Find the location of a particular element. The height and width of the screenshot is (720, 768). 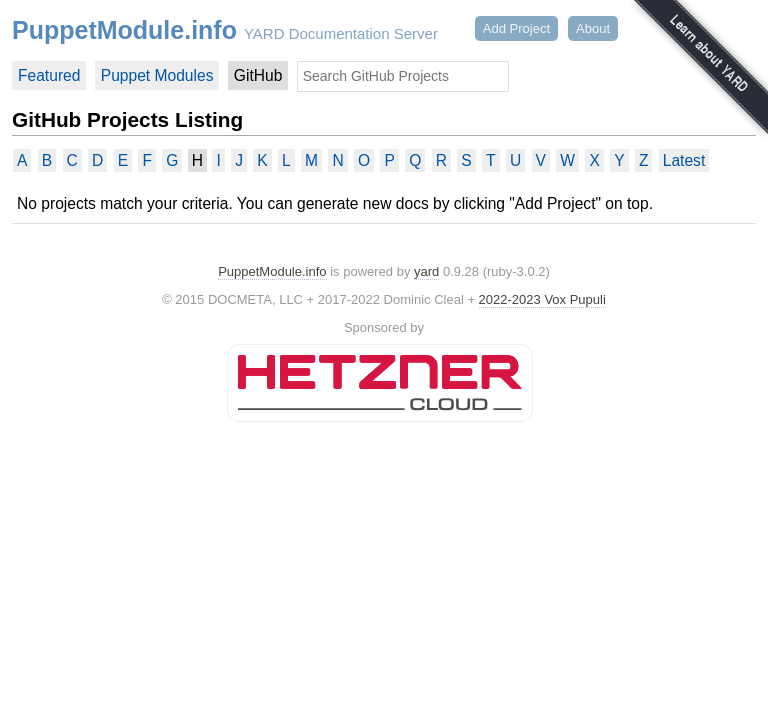

Latest is located at coordinates (684, 160).